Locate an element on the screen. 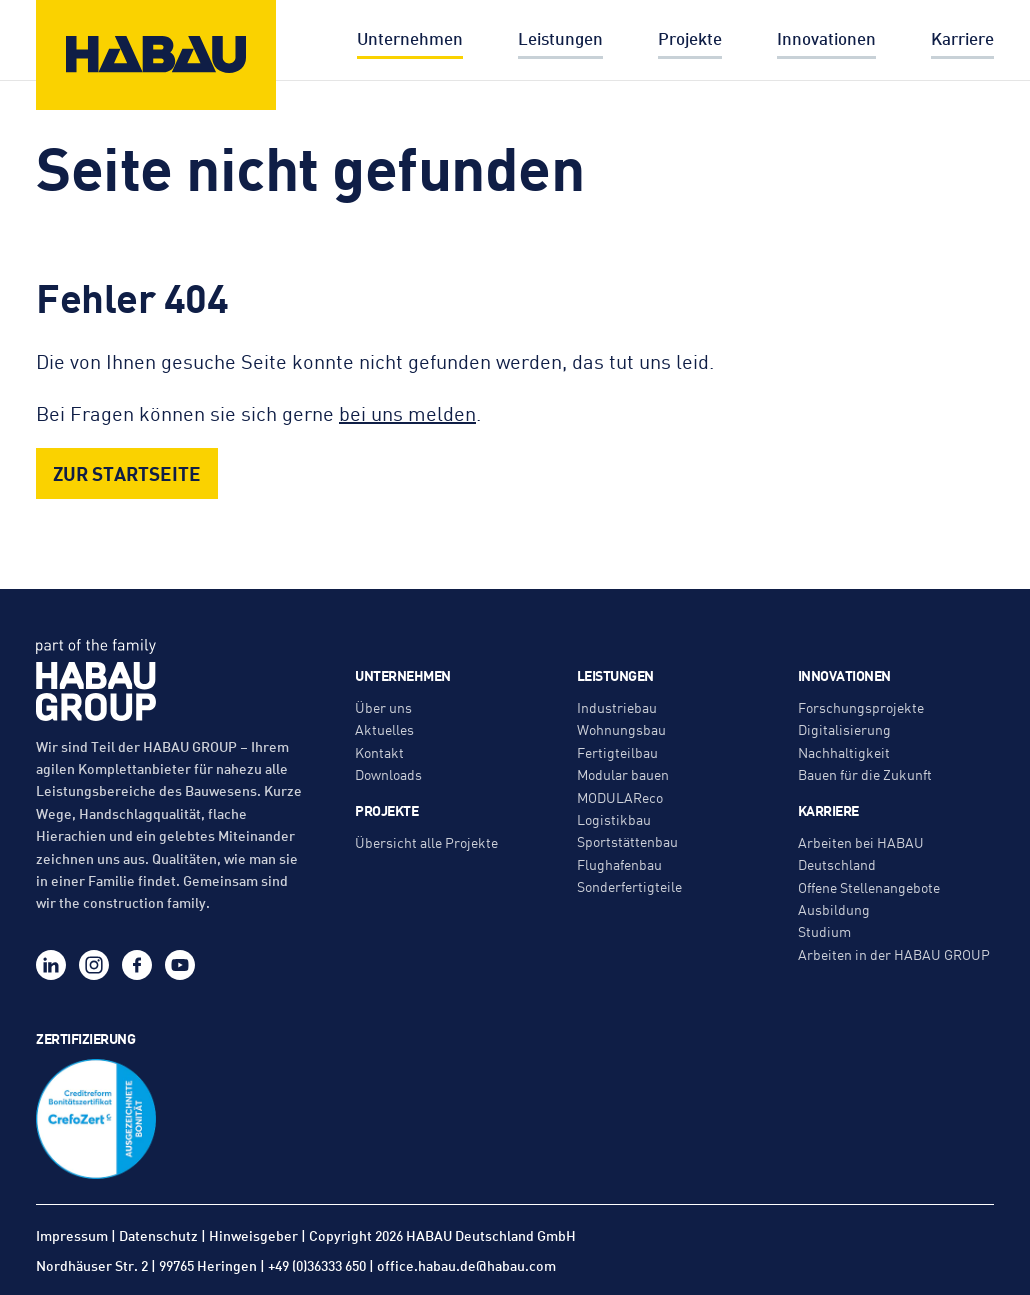  Sonderfertigteile is located at coordinates (629, 886).